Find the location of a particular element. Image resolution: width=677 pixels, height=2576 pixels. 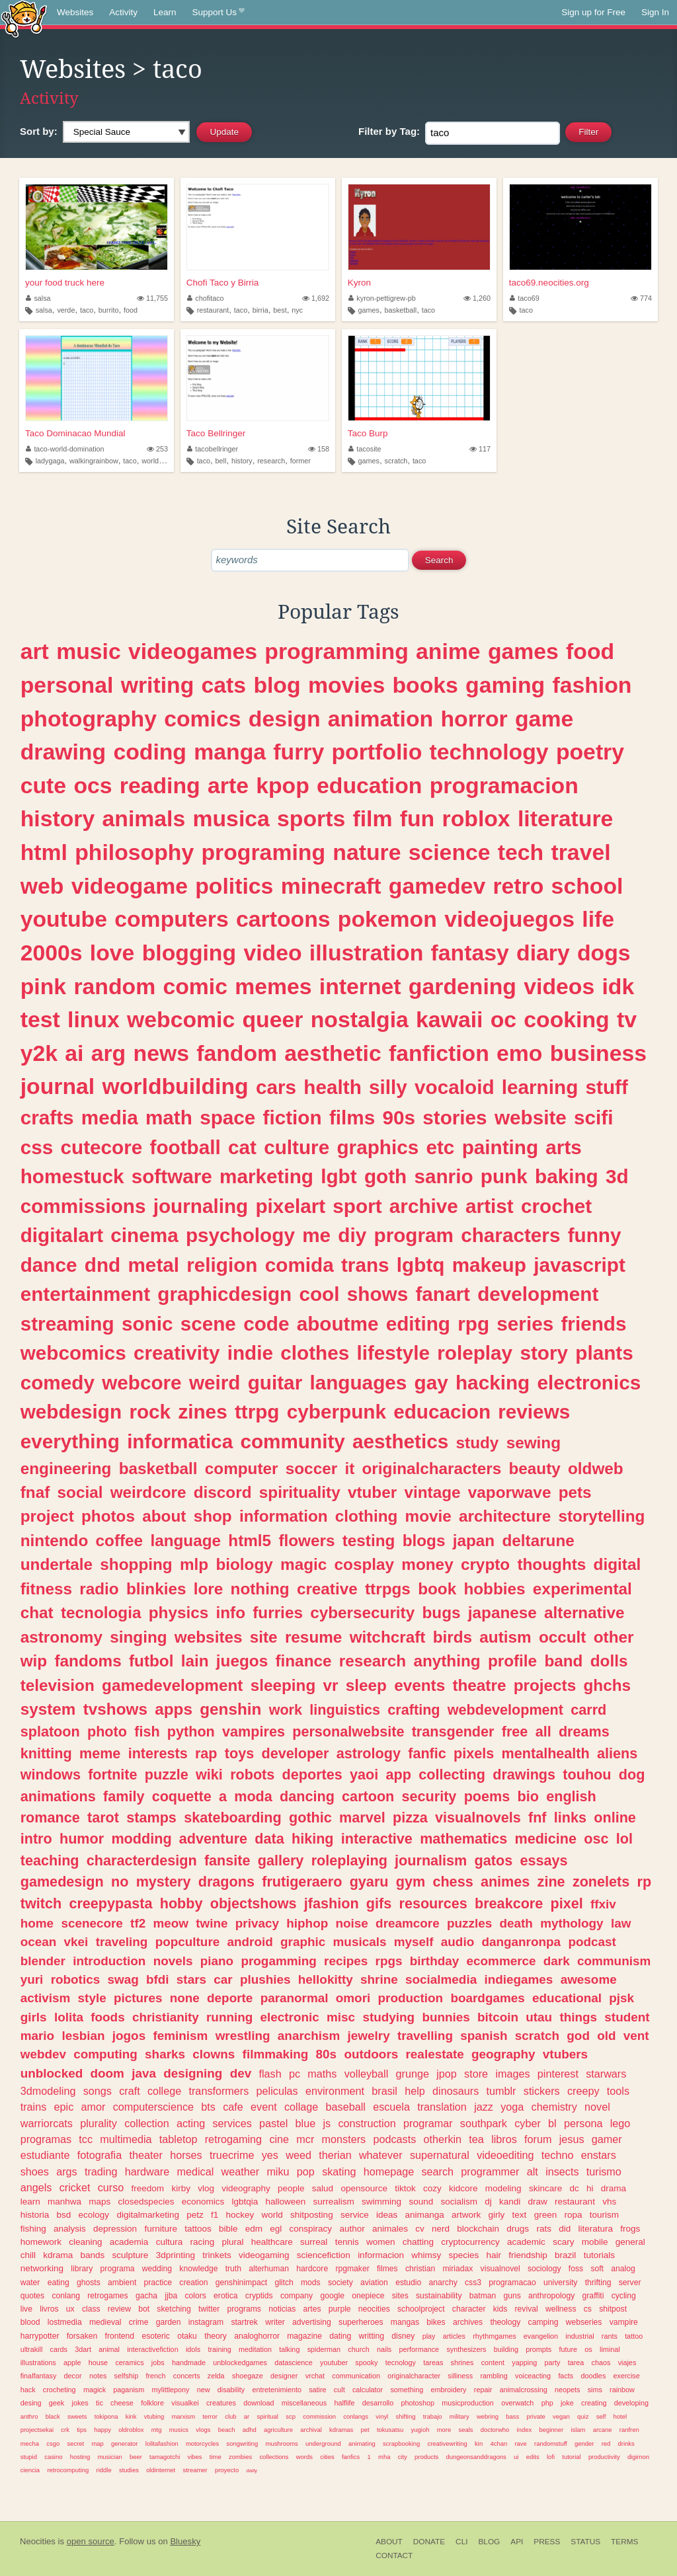

chill is located at coordinates (28, 2255).